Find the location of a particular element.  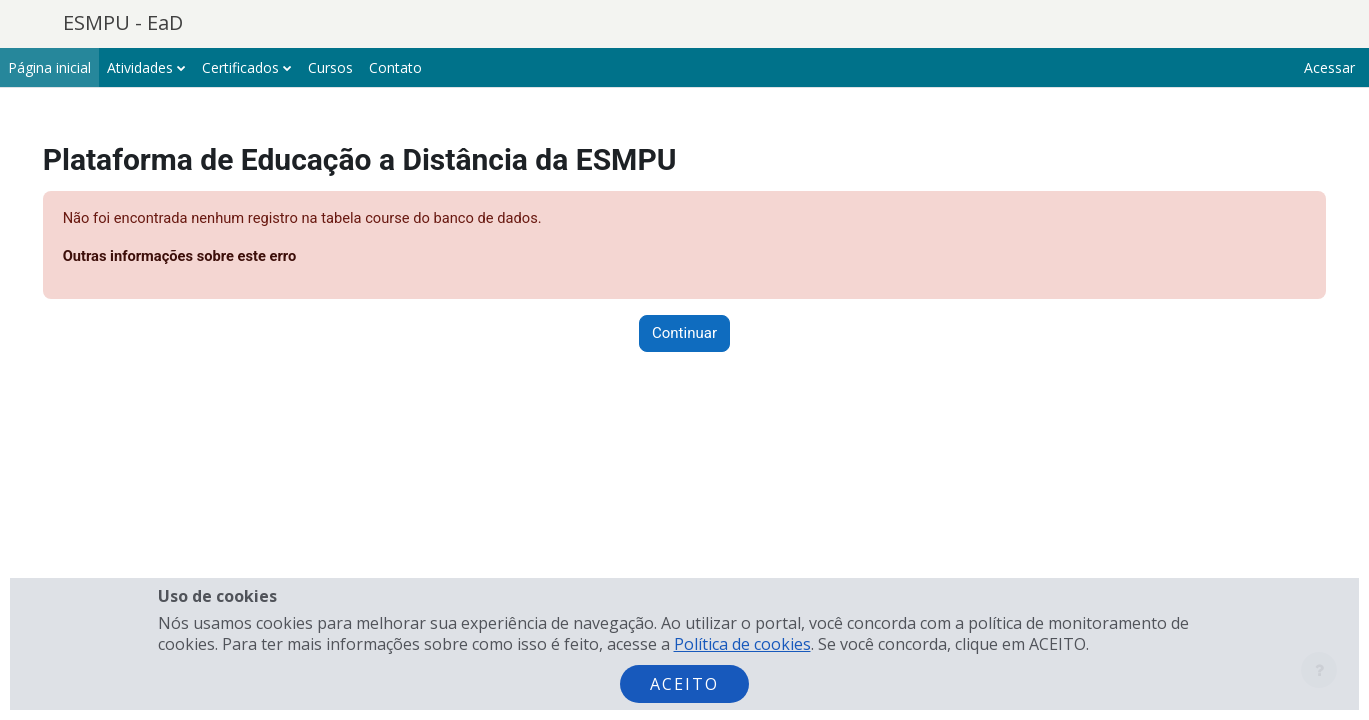

Continuar is located at coordinates (684, 334).